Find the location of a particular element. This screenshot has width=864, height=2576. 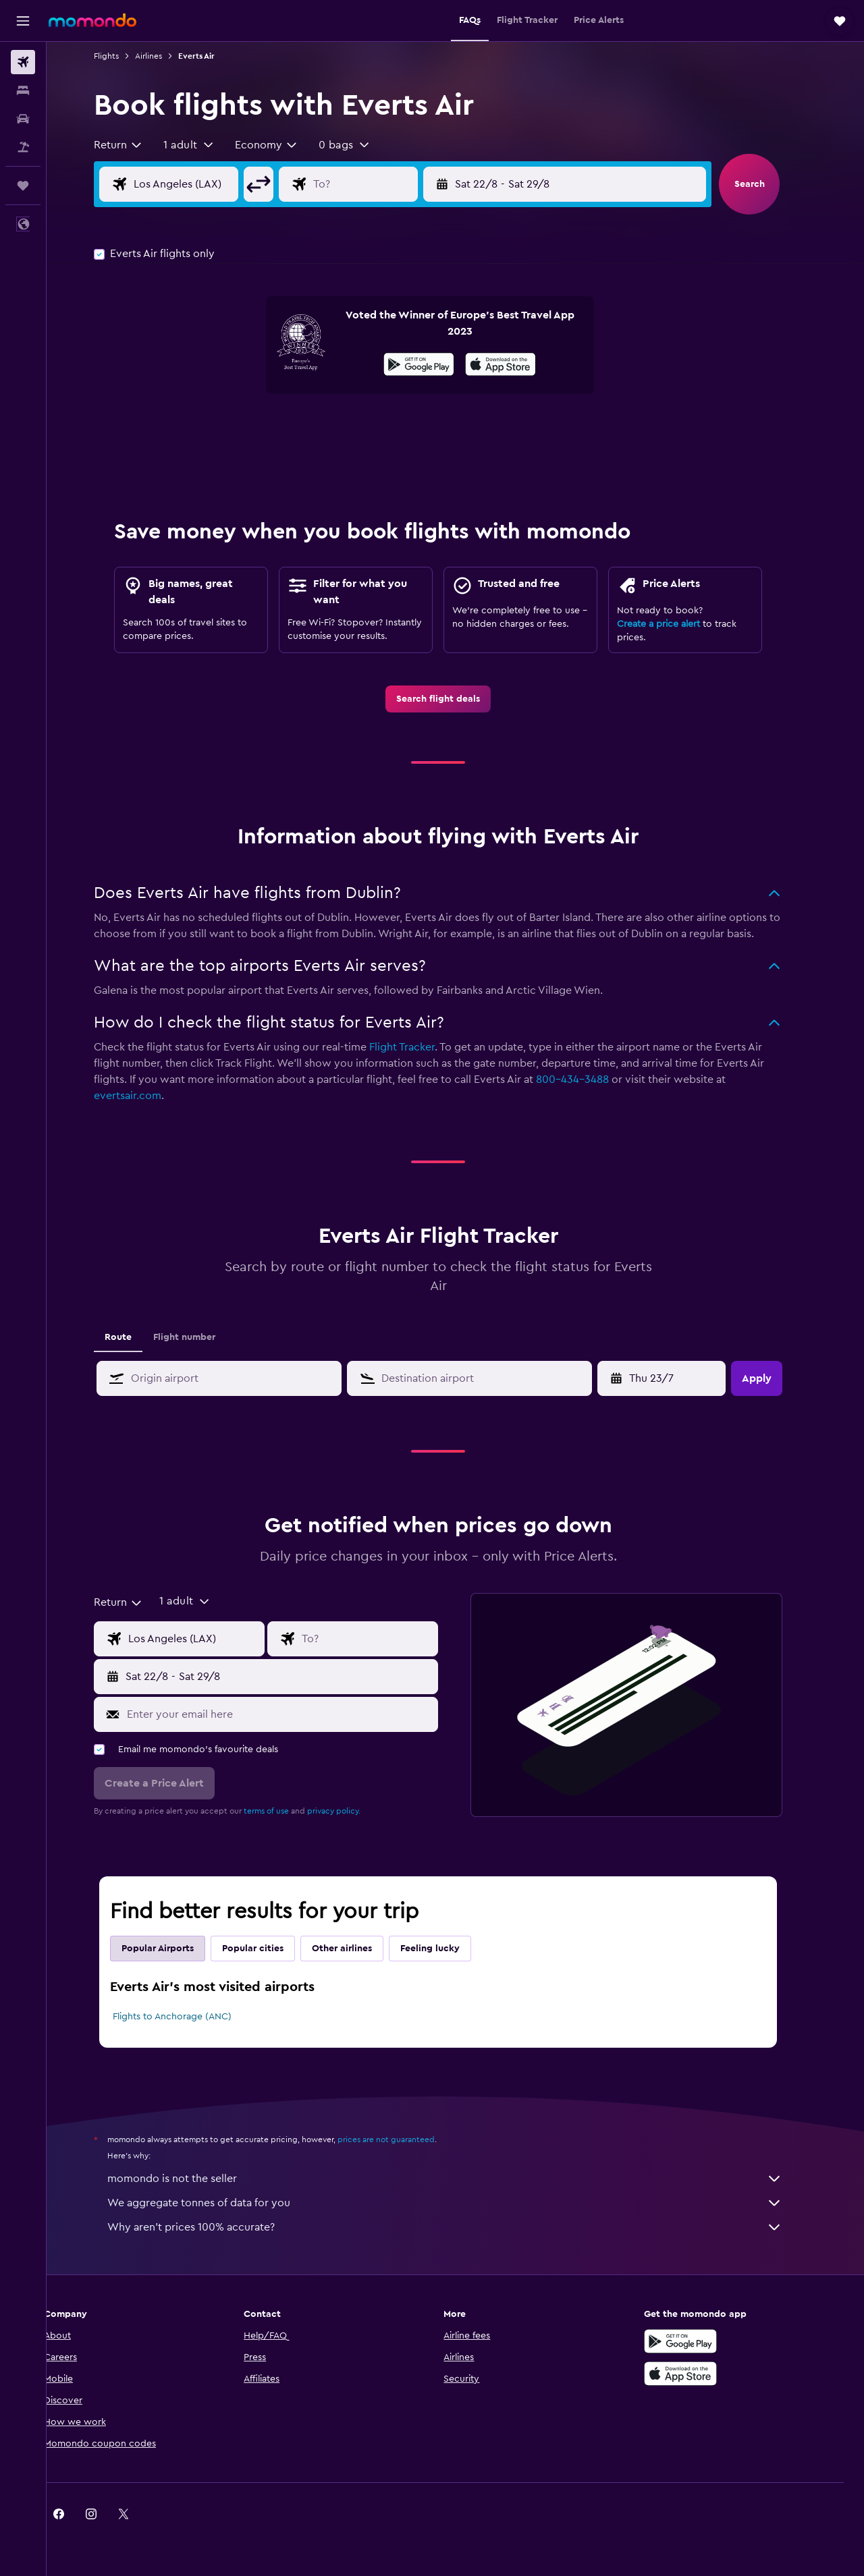

[Search for Flight+Hotel deals] is located at coordinates (22, 147).